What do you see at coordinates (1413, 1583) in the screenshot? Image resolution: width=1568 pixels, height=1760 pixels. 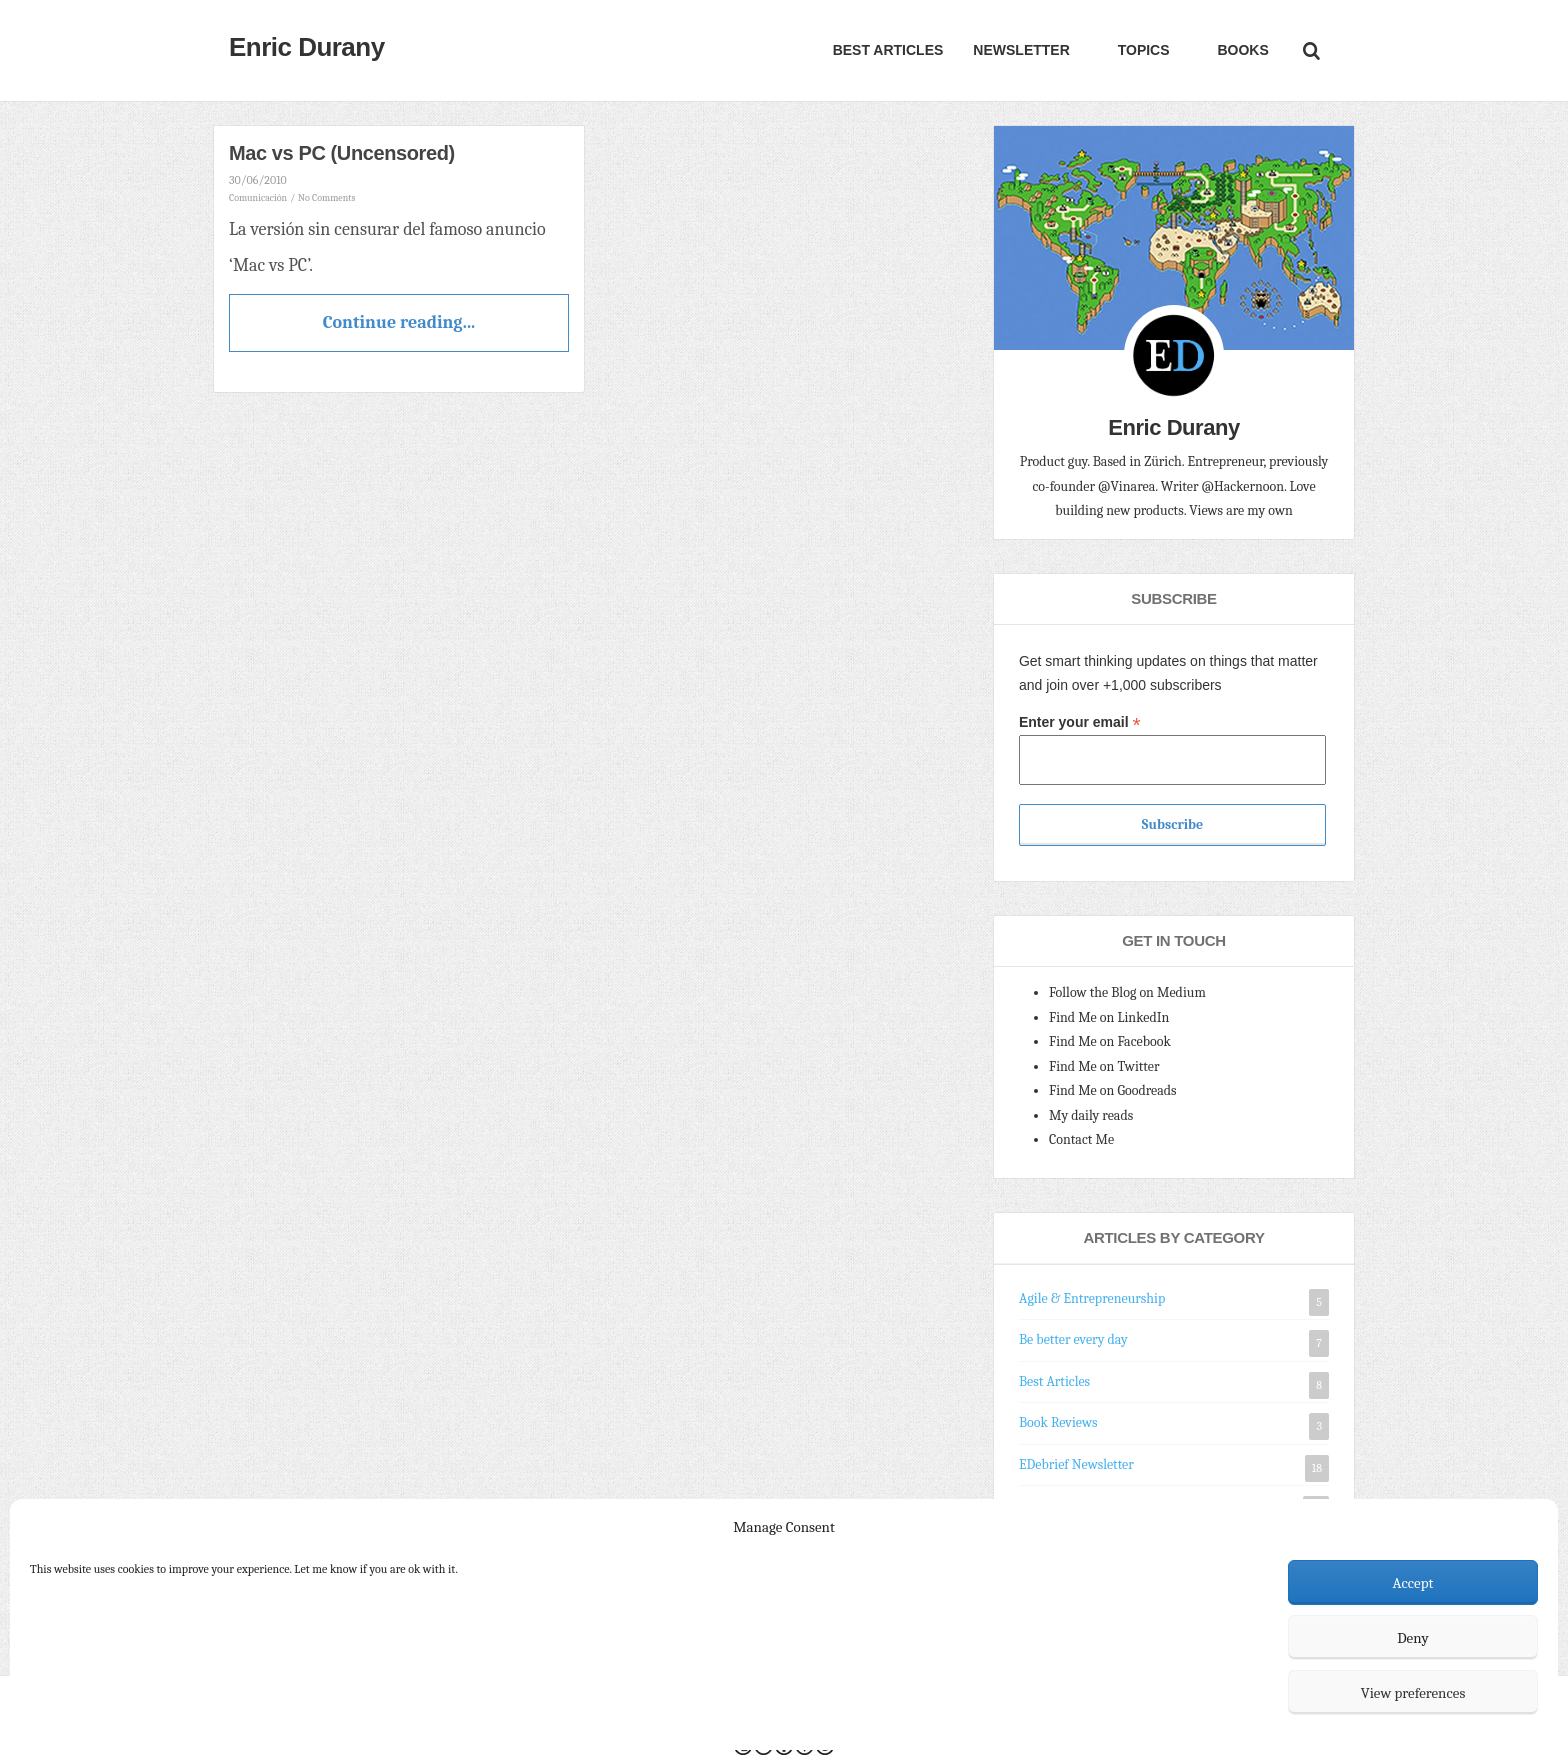 I see `Accept` at bounding box center [1413, 1583].